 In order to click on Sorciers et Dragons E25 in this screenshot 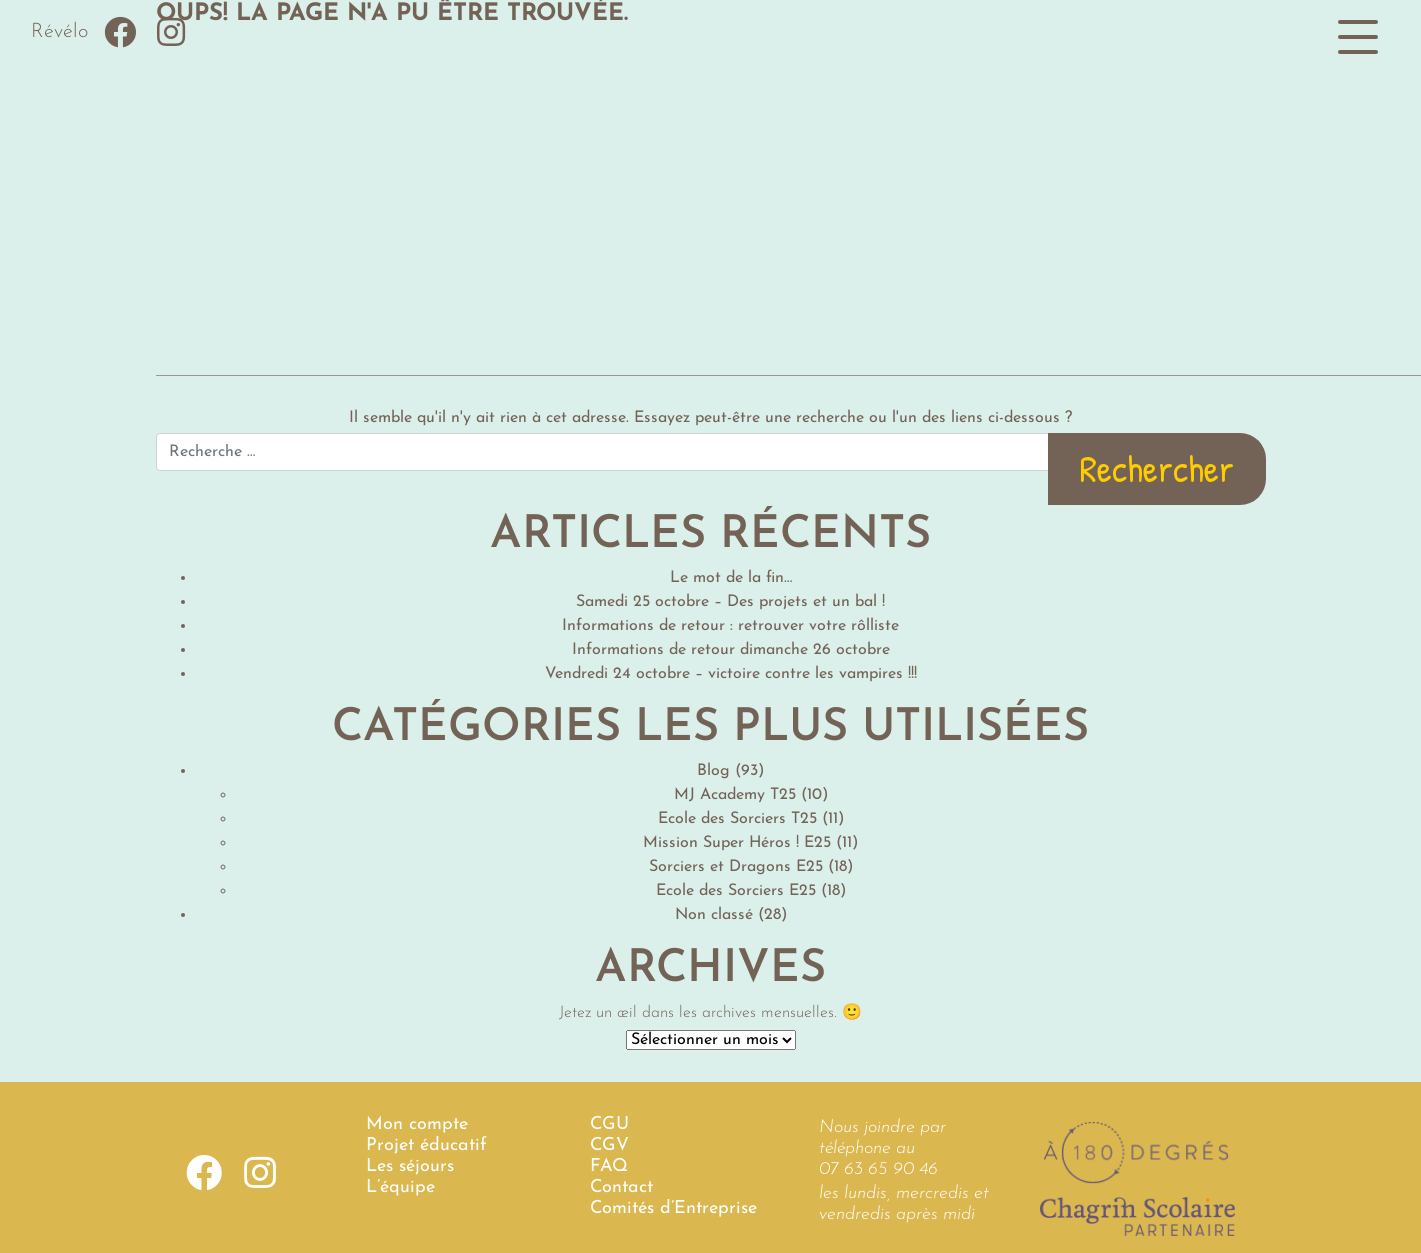, I will do `click(736, 867)`.